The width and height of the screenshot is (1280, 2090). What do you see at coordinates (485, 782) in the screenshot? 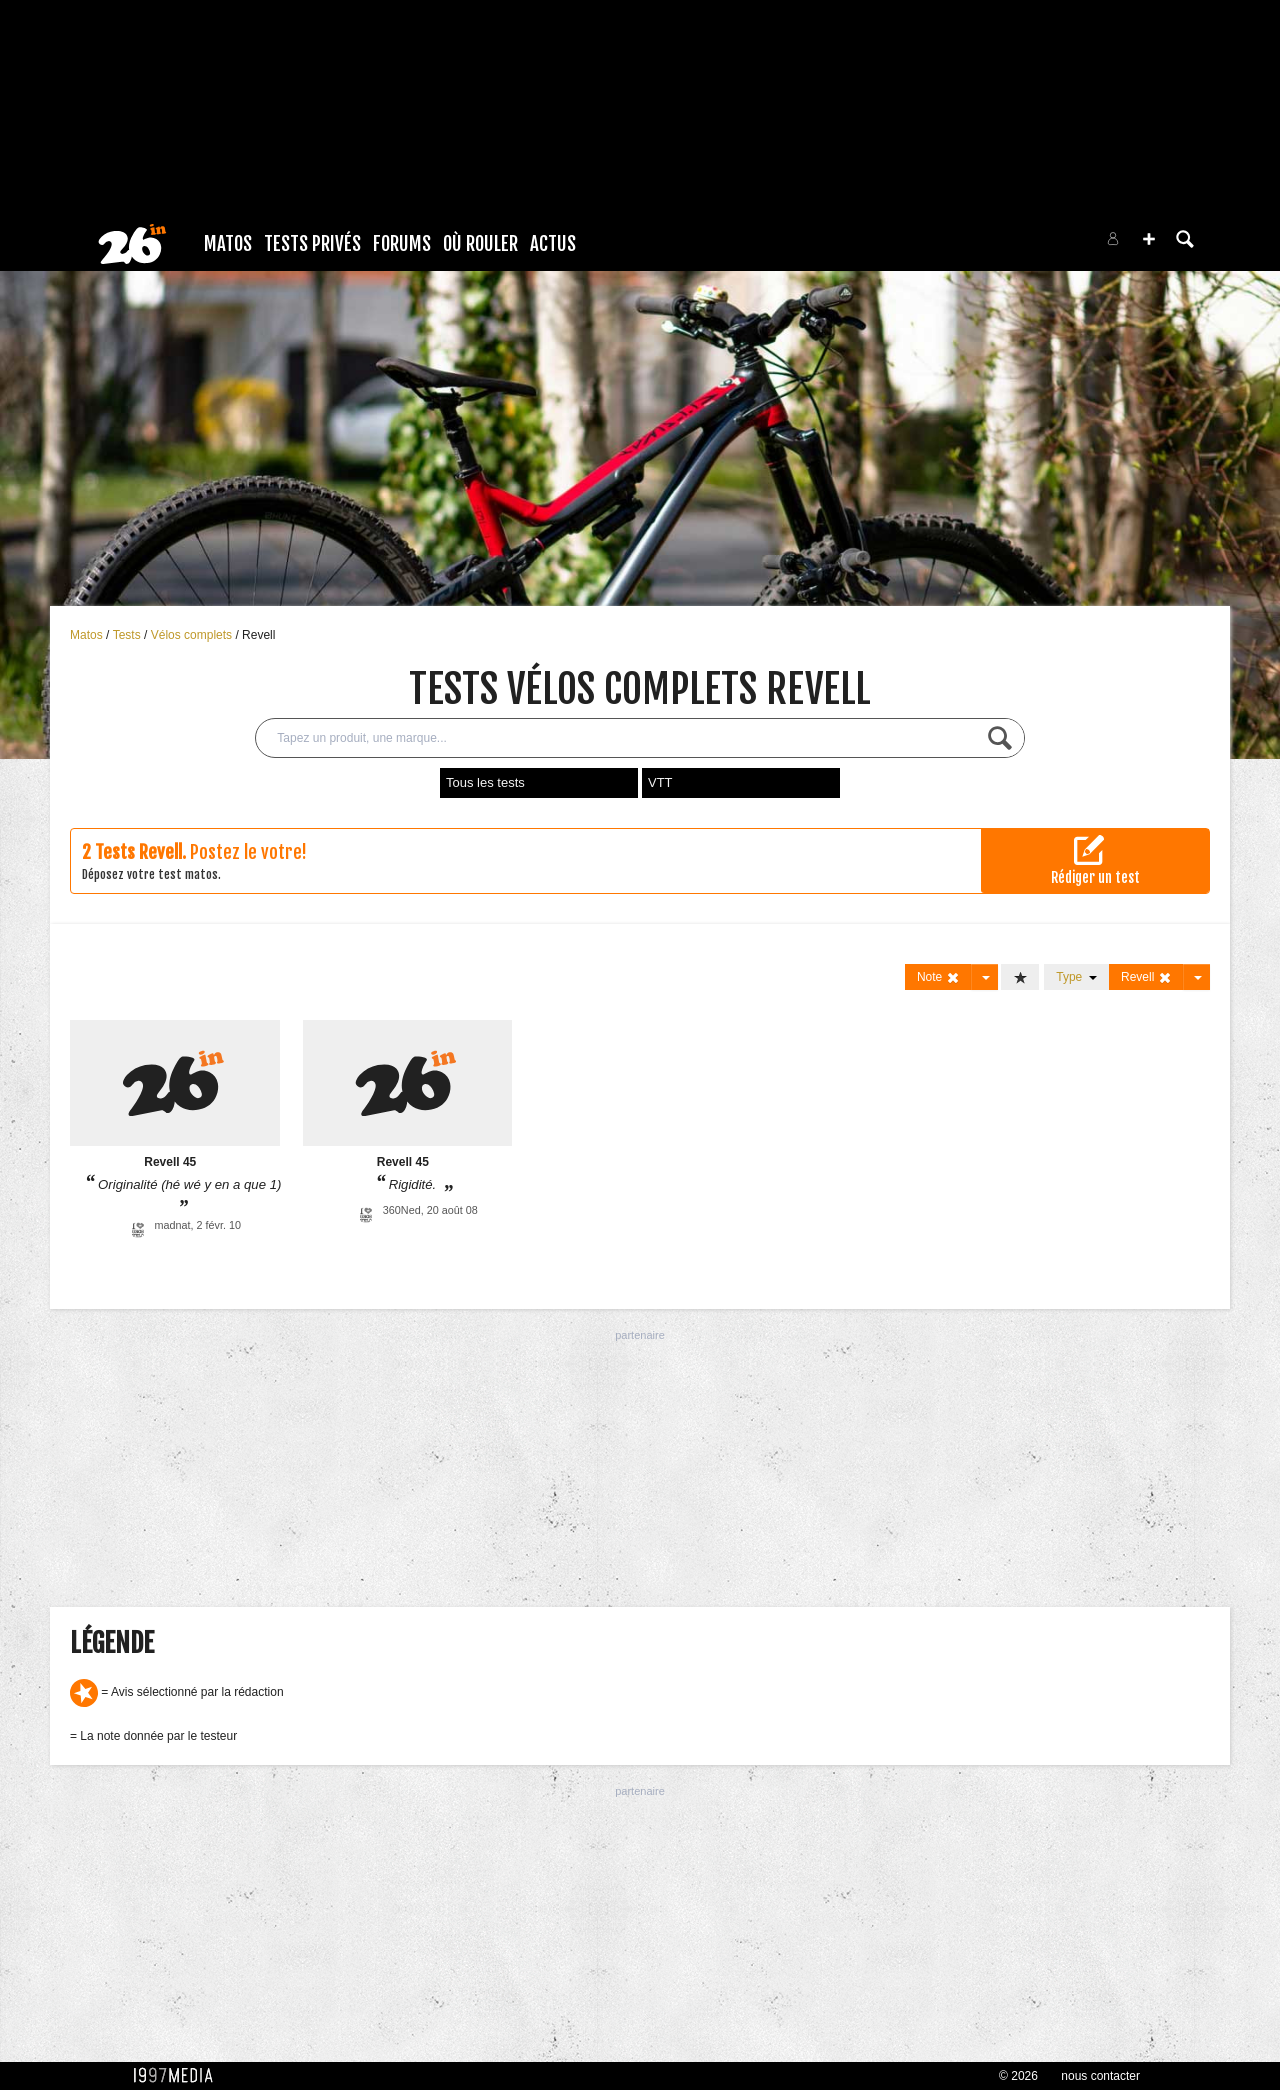
I see `Tous les tests` at bounding box center [485, 782].